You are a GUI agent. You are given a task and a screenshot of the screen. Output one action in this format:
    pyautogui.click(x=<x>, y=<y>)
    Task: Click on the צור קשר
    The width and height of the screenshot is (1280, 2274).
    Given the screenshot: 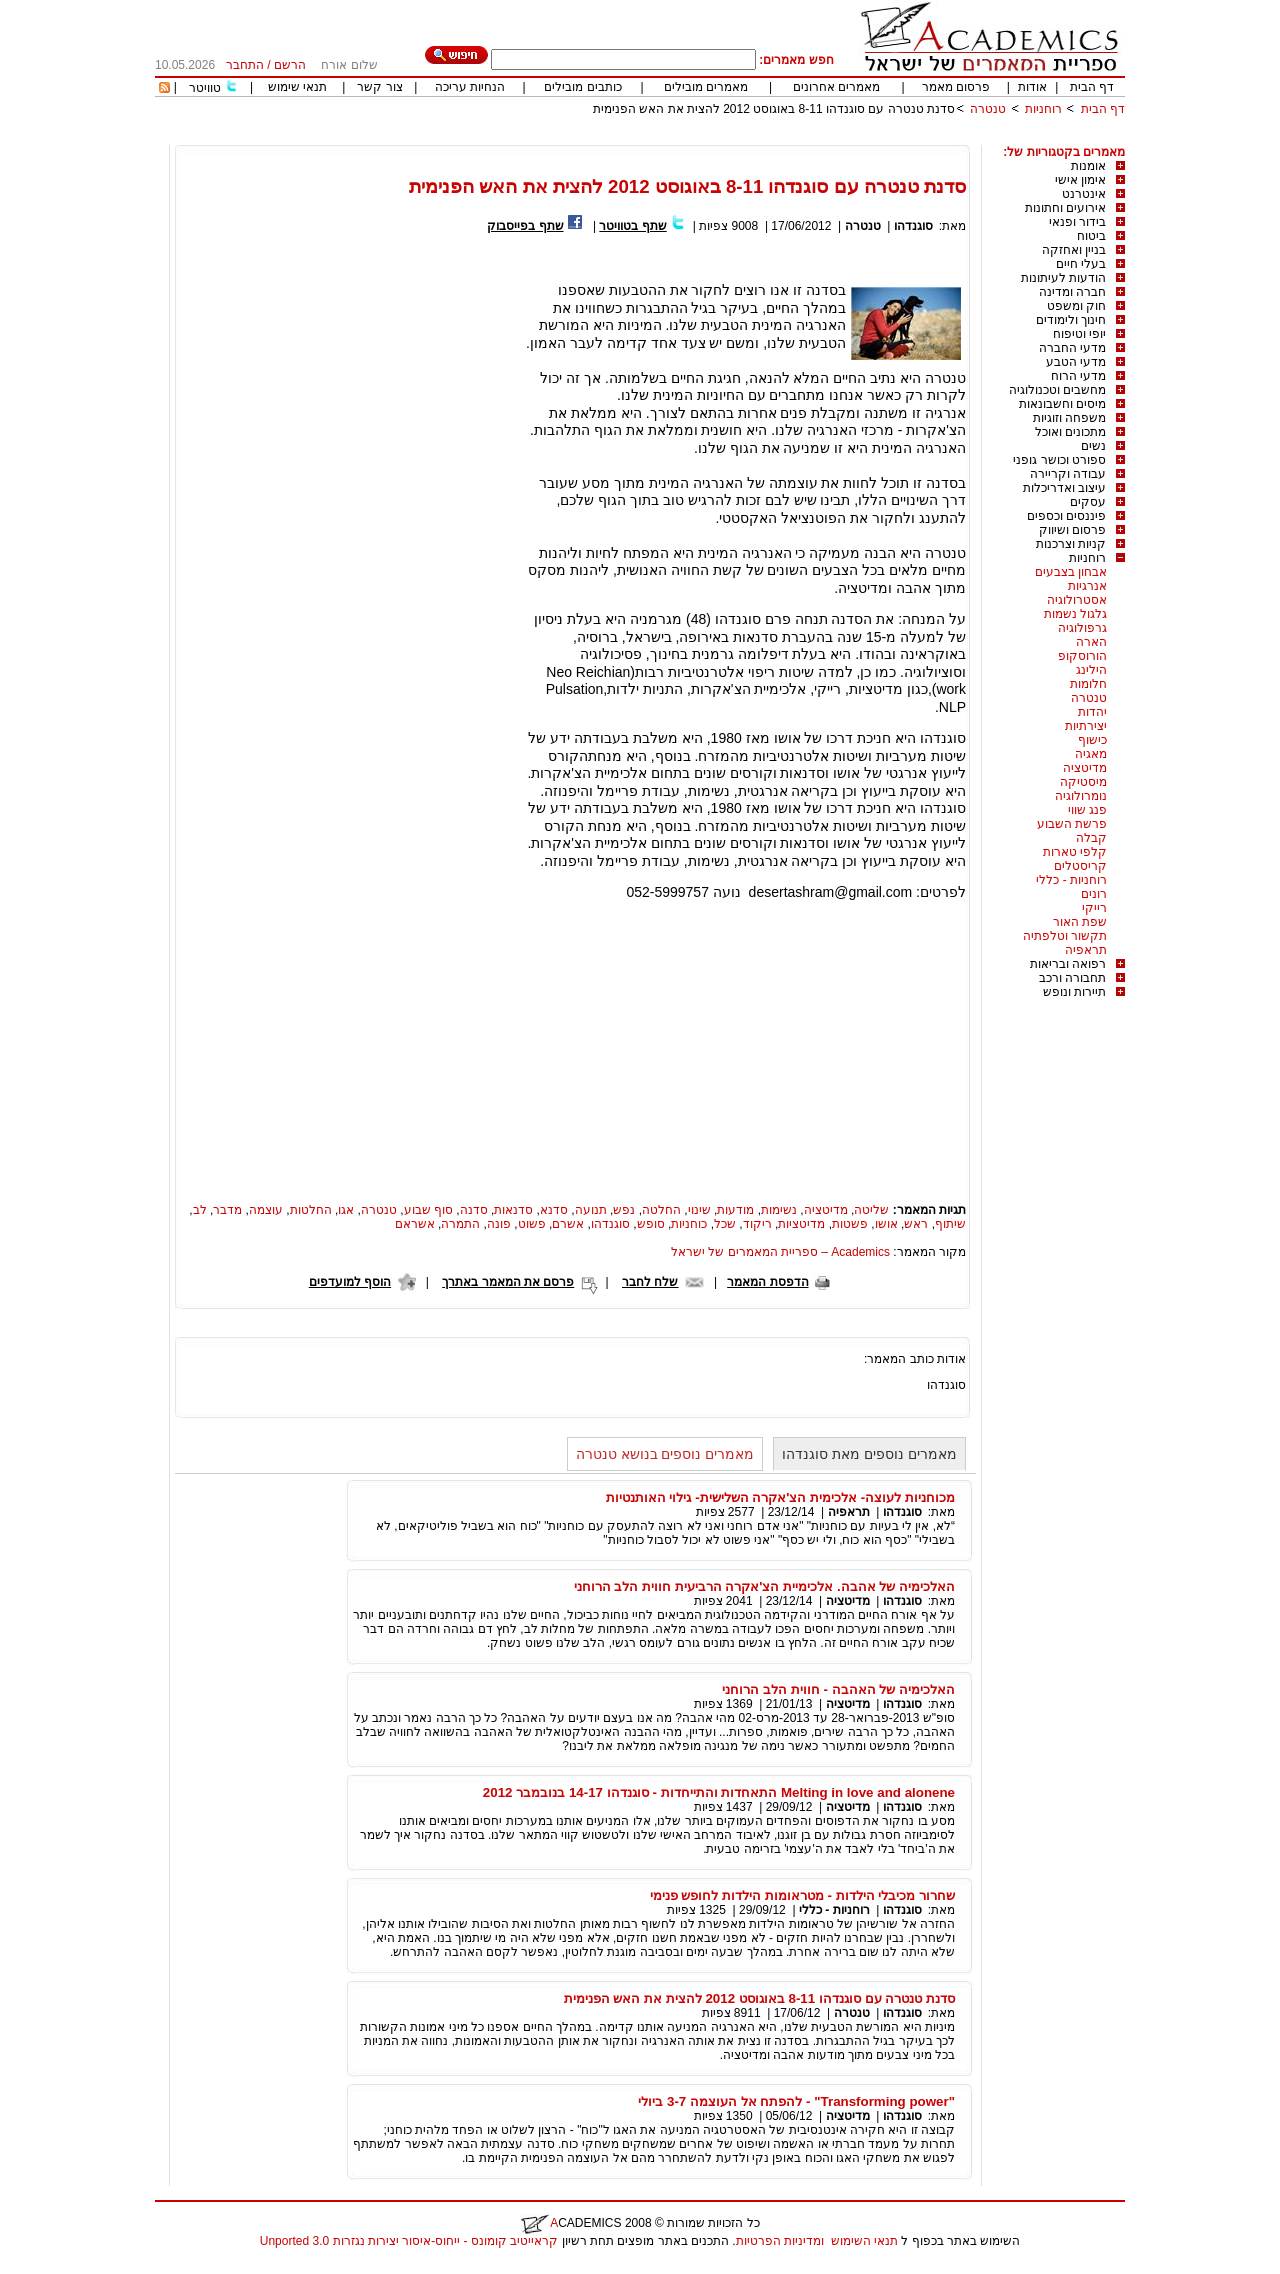 What is the action you would take?
    pyautogui.click(x=379, y=87)
    